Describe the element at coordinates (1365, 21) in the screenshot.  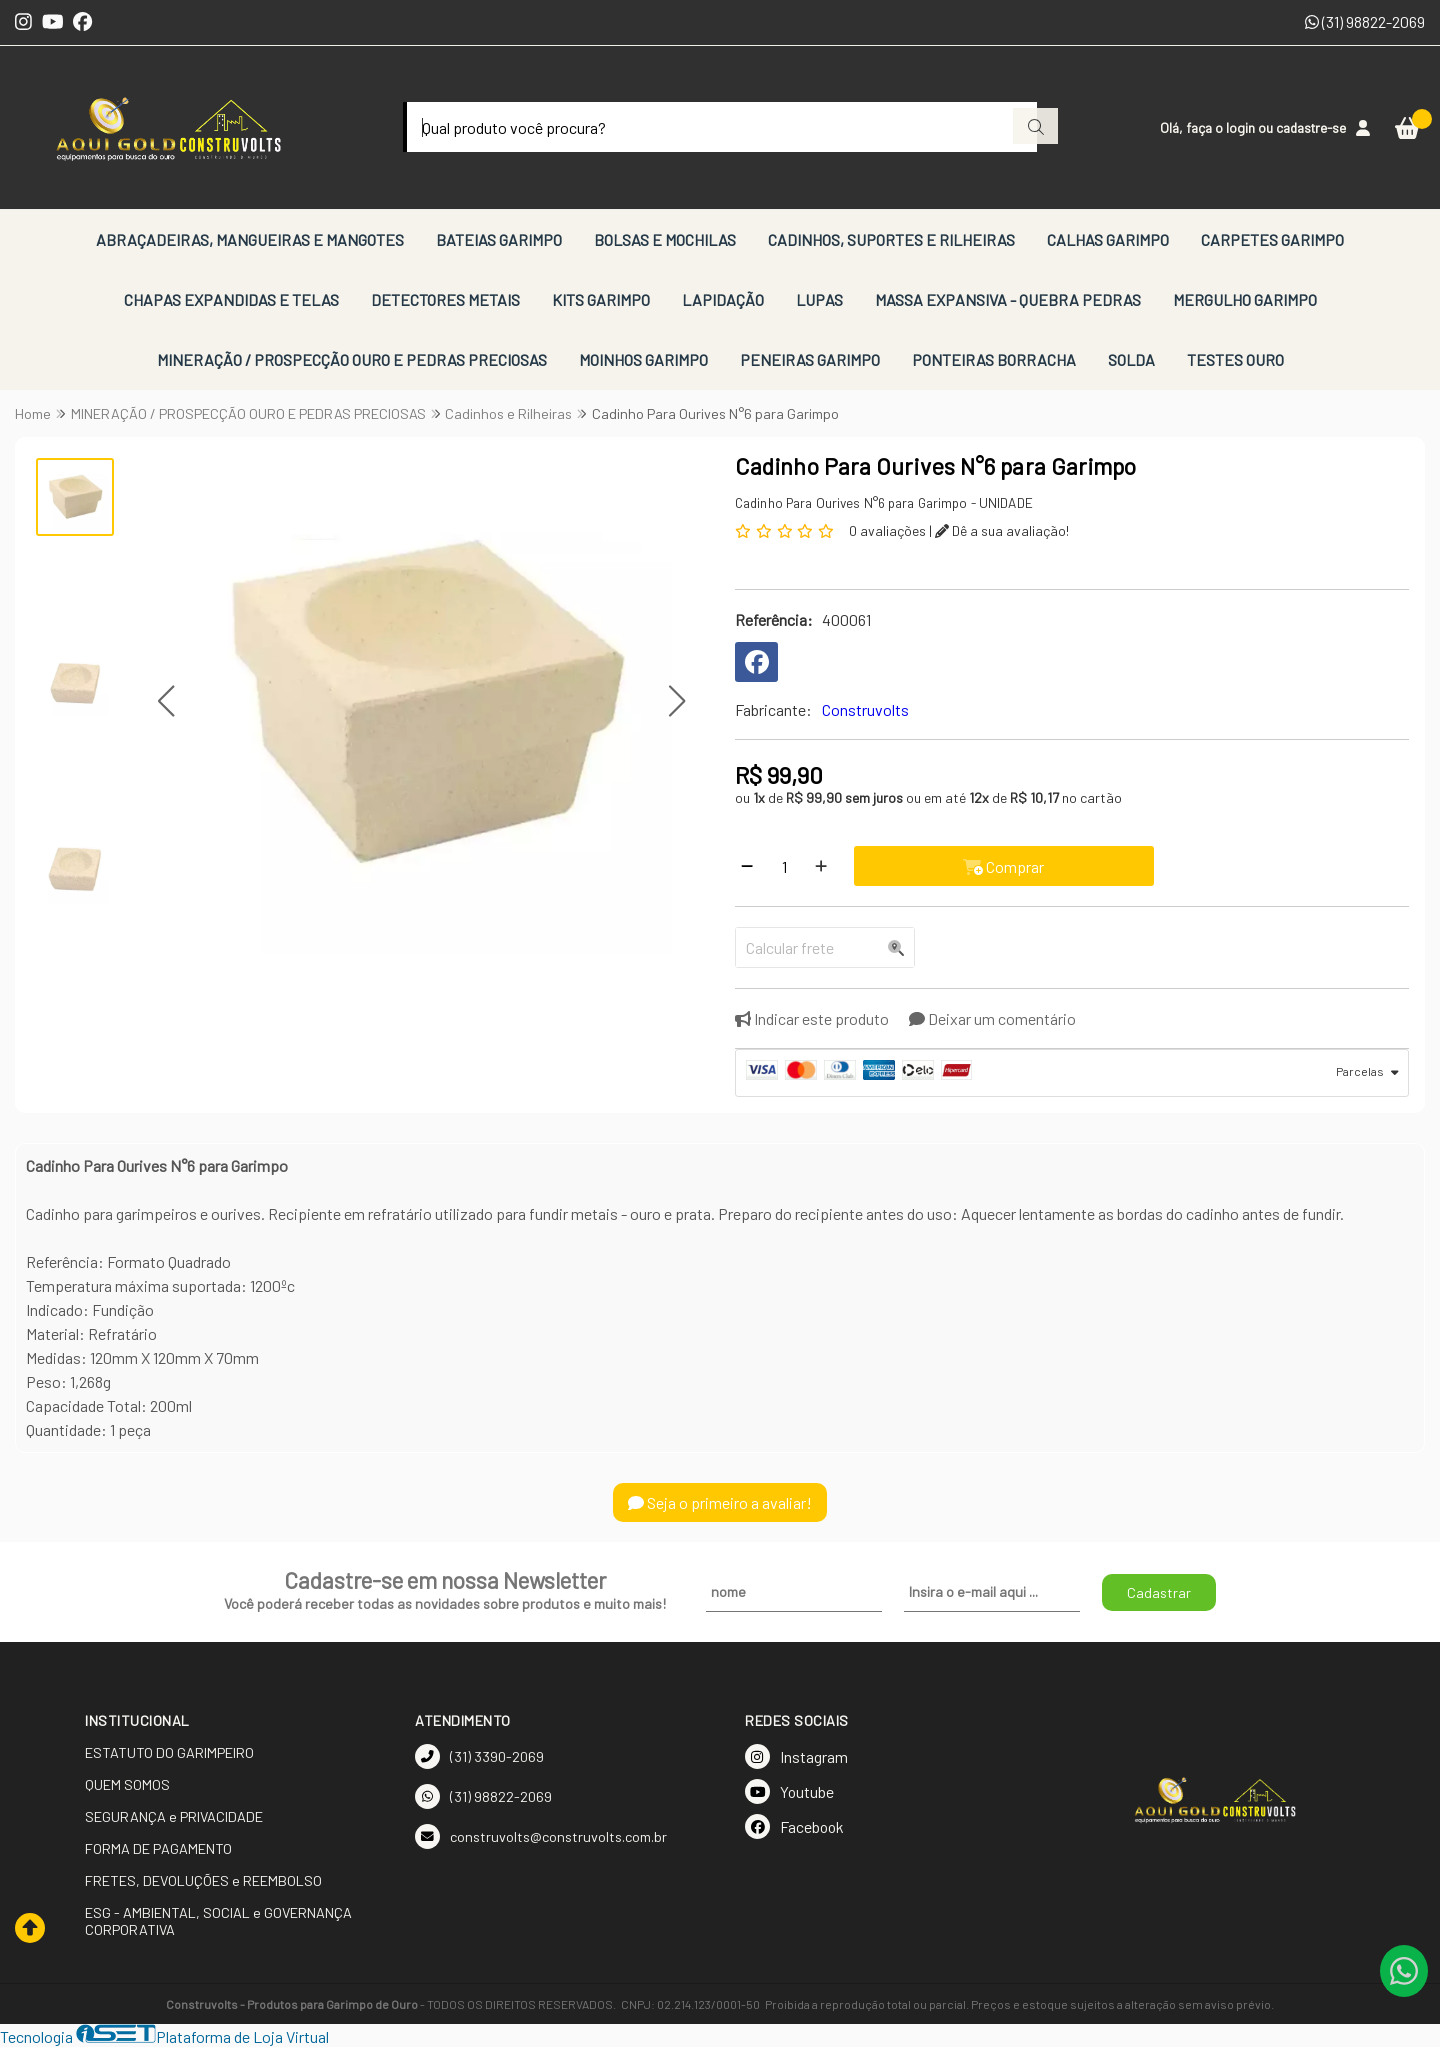
I see `(31) 98822-2069` at that location.